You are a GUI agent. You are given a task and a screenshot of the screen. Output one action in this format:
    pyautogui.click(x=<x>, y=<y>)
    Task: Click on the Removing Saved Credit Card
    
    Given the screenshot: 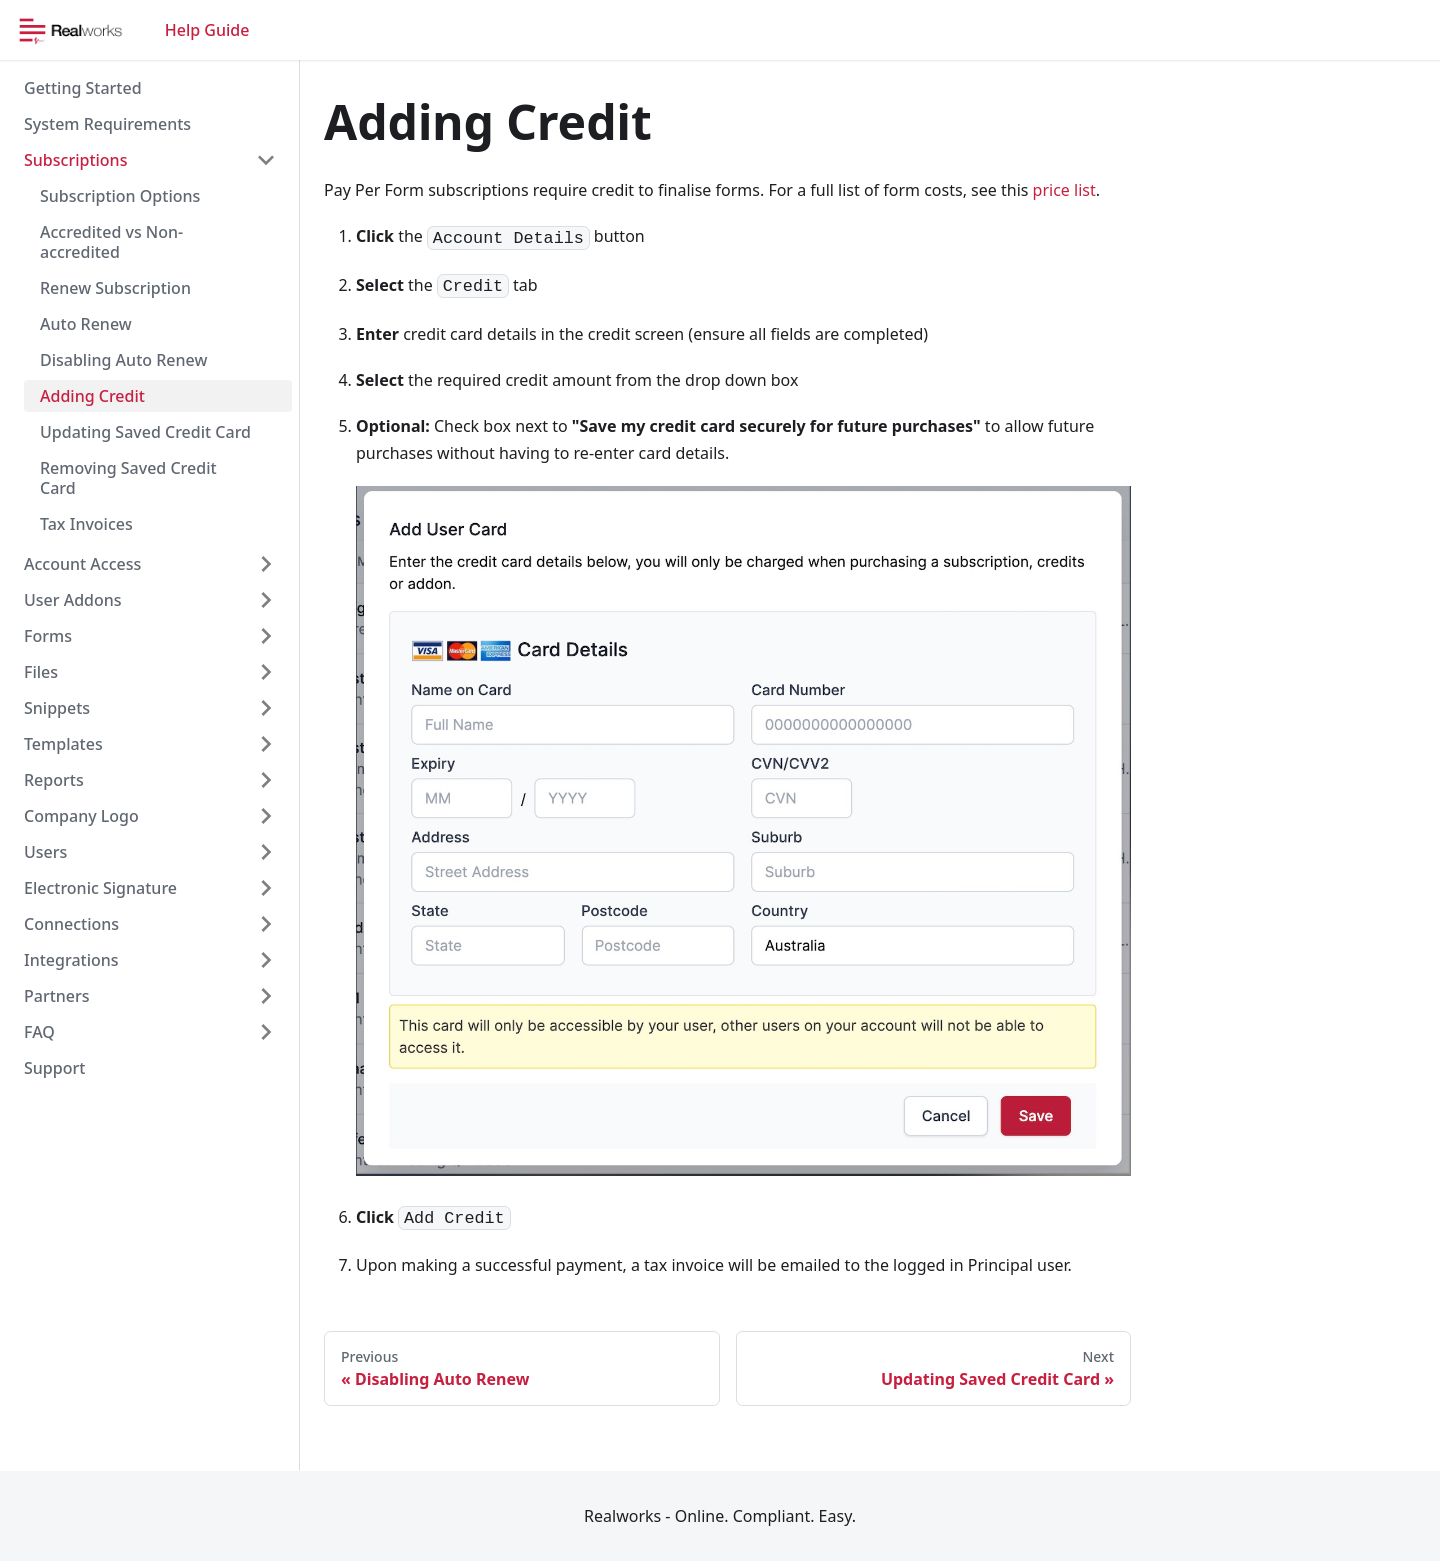 What is the action you would take?
    pyautogui.click(x=128, y=478)
    